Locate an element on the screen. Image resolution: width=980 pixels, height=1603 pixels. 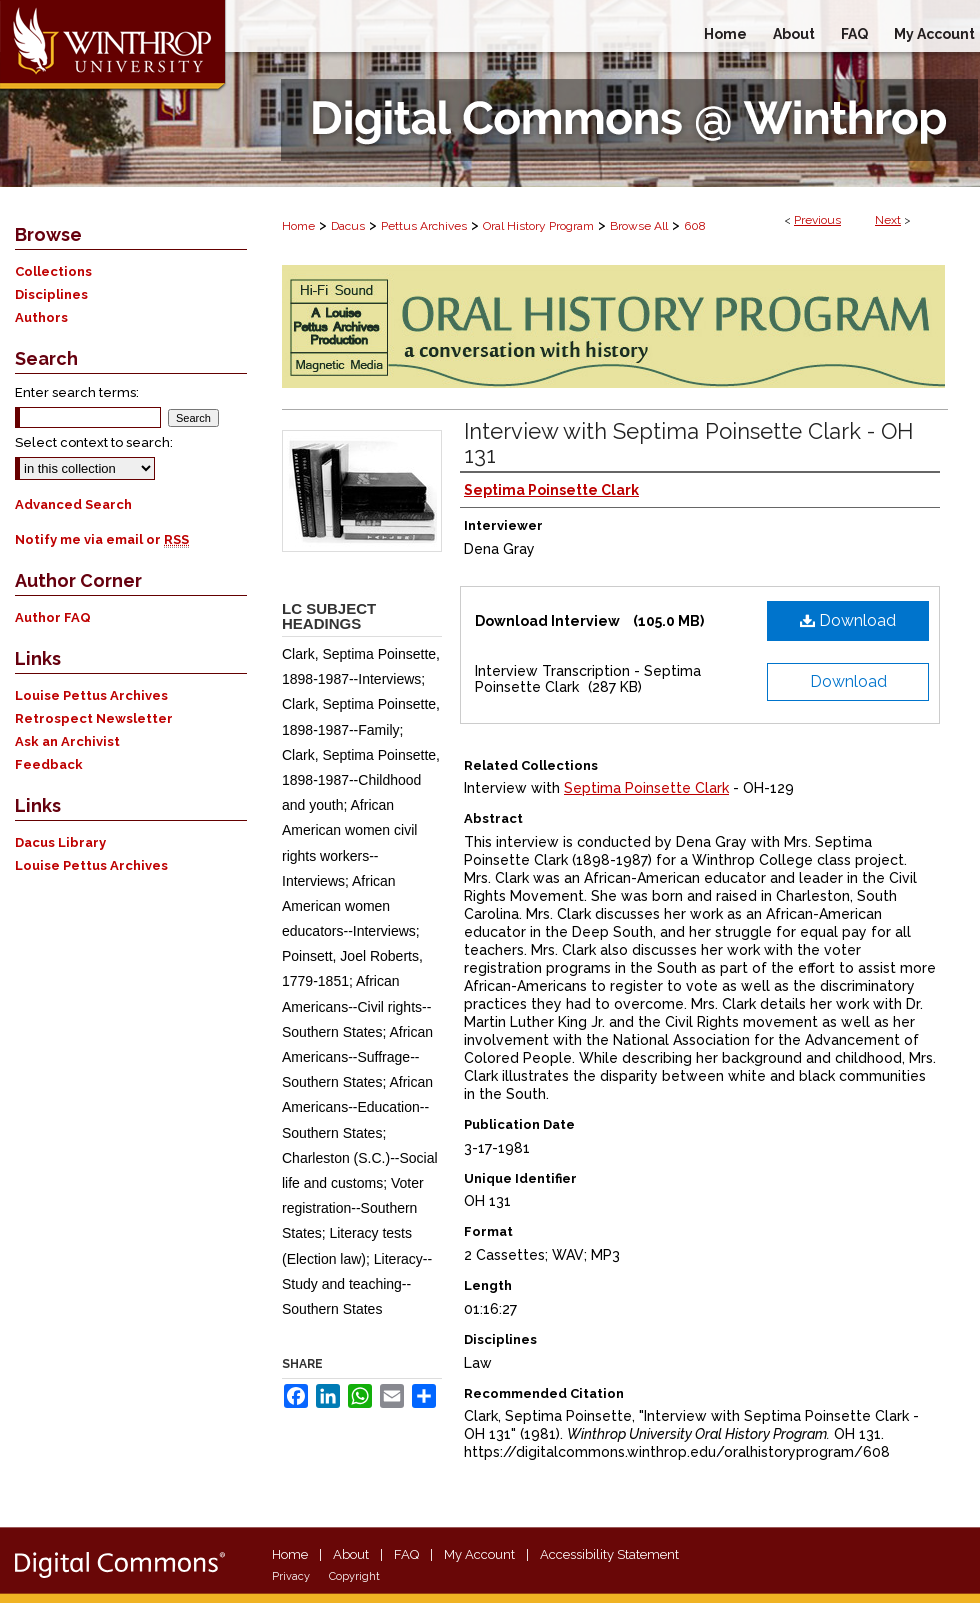
Louise Pettus Archives is located at coordinates (91, 695).